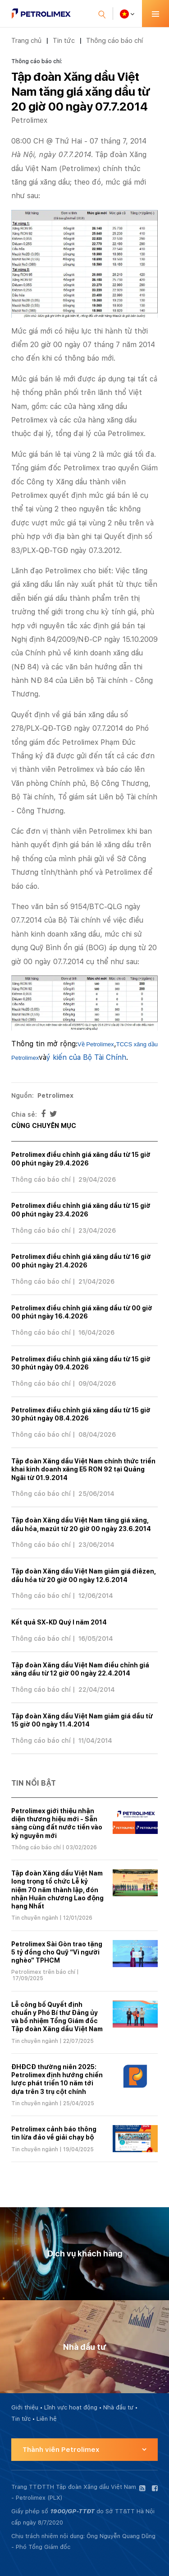  Describe the element at coordinates (118, 2407) in the screenshot. I see `Nhà đầu tư` at that location.